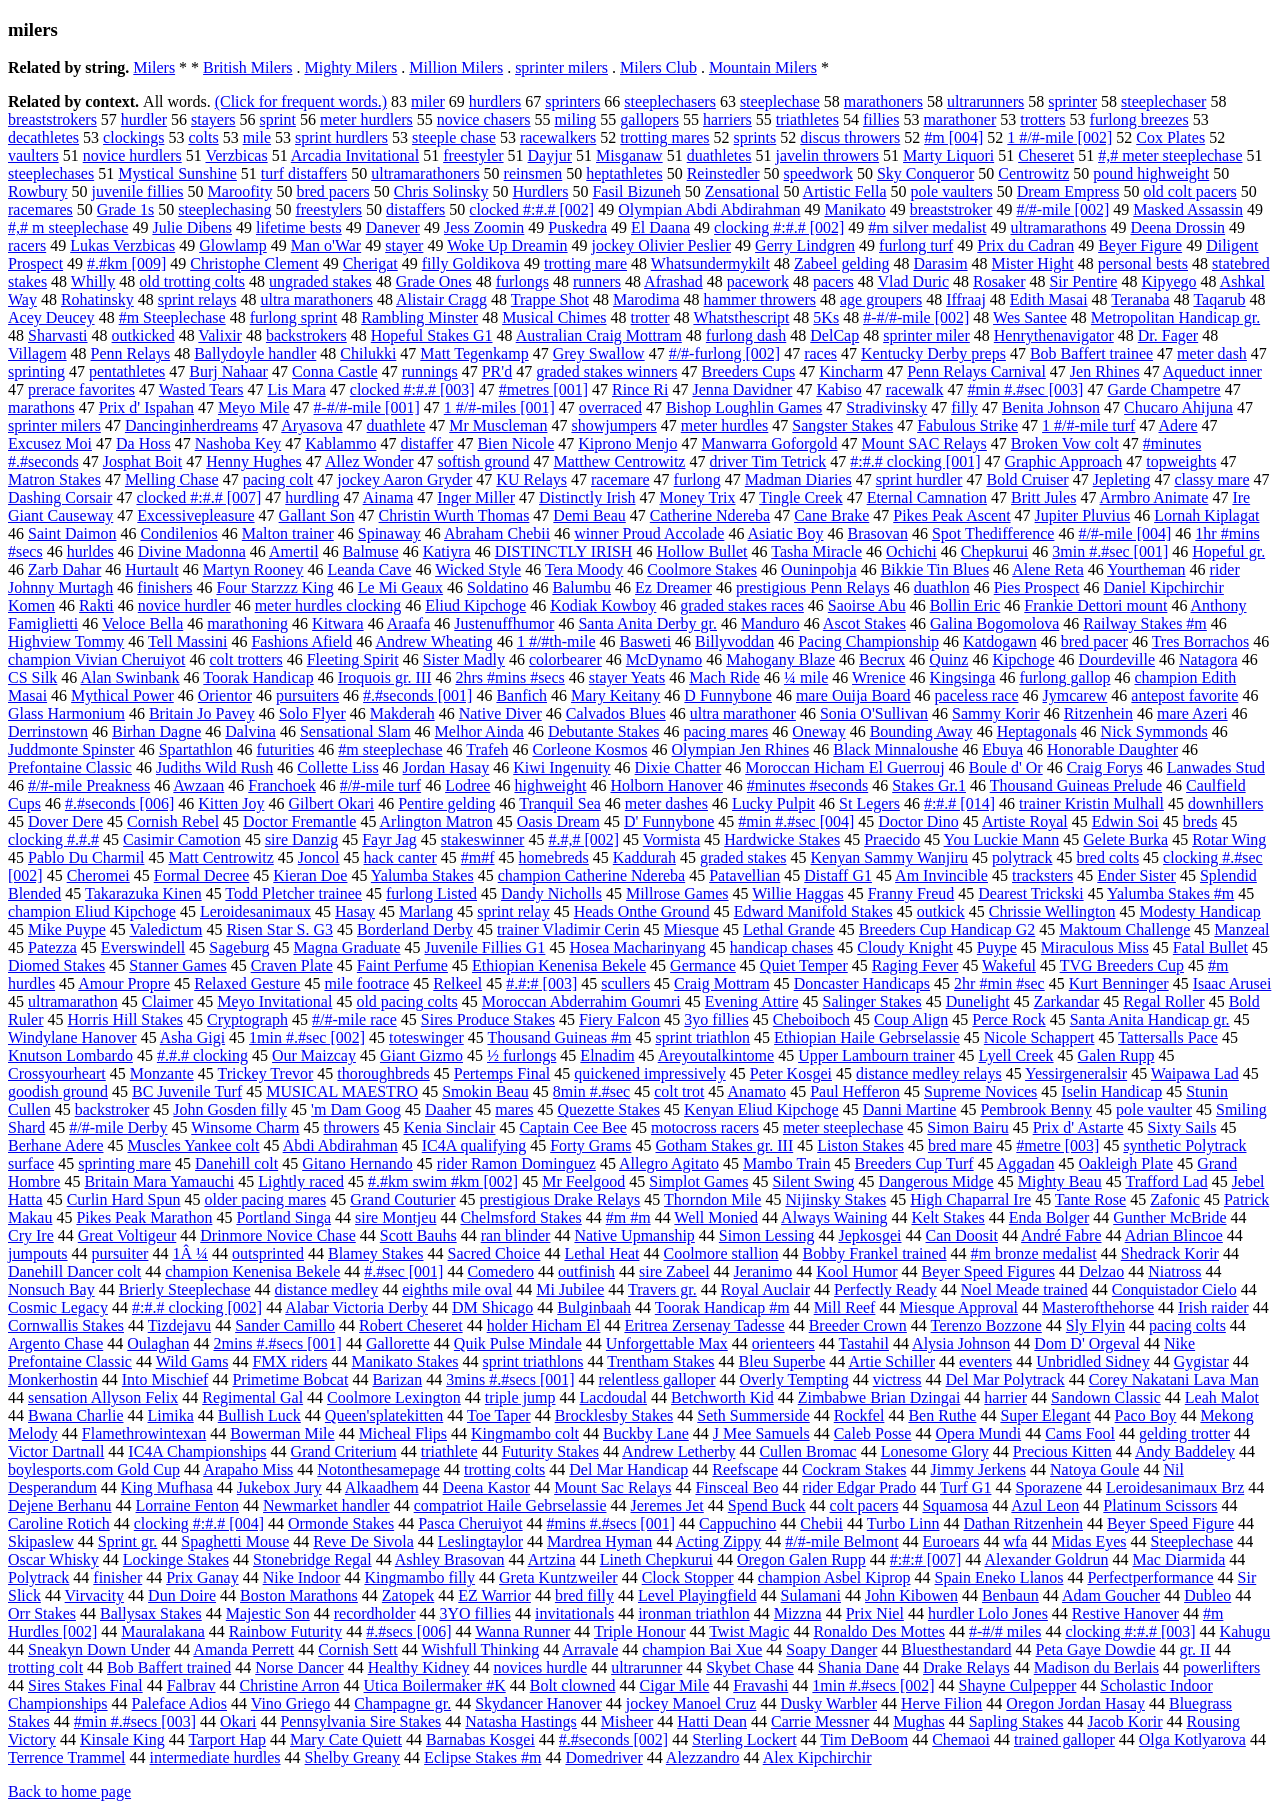  Describe the element at coordinates (978, 1001) in the screenshot. I see `Dunelight` at that location.